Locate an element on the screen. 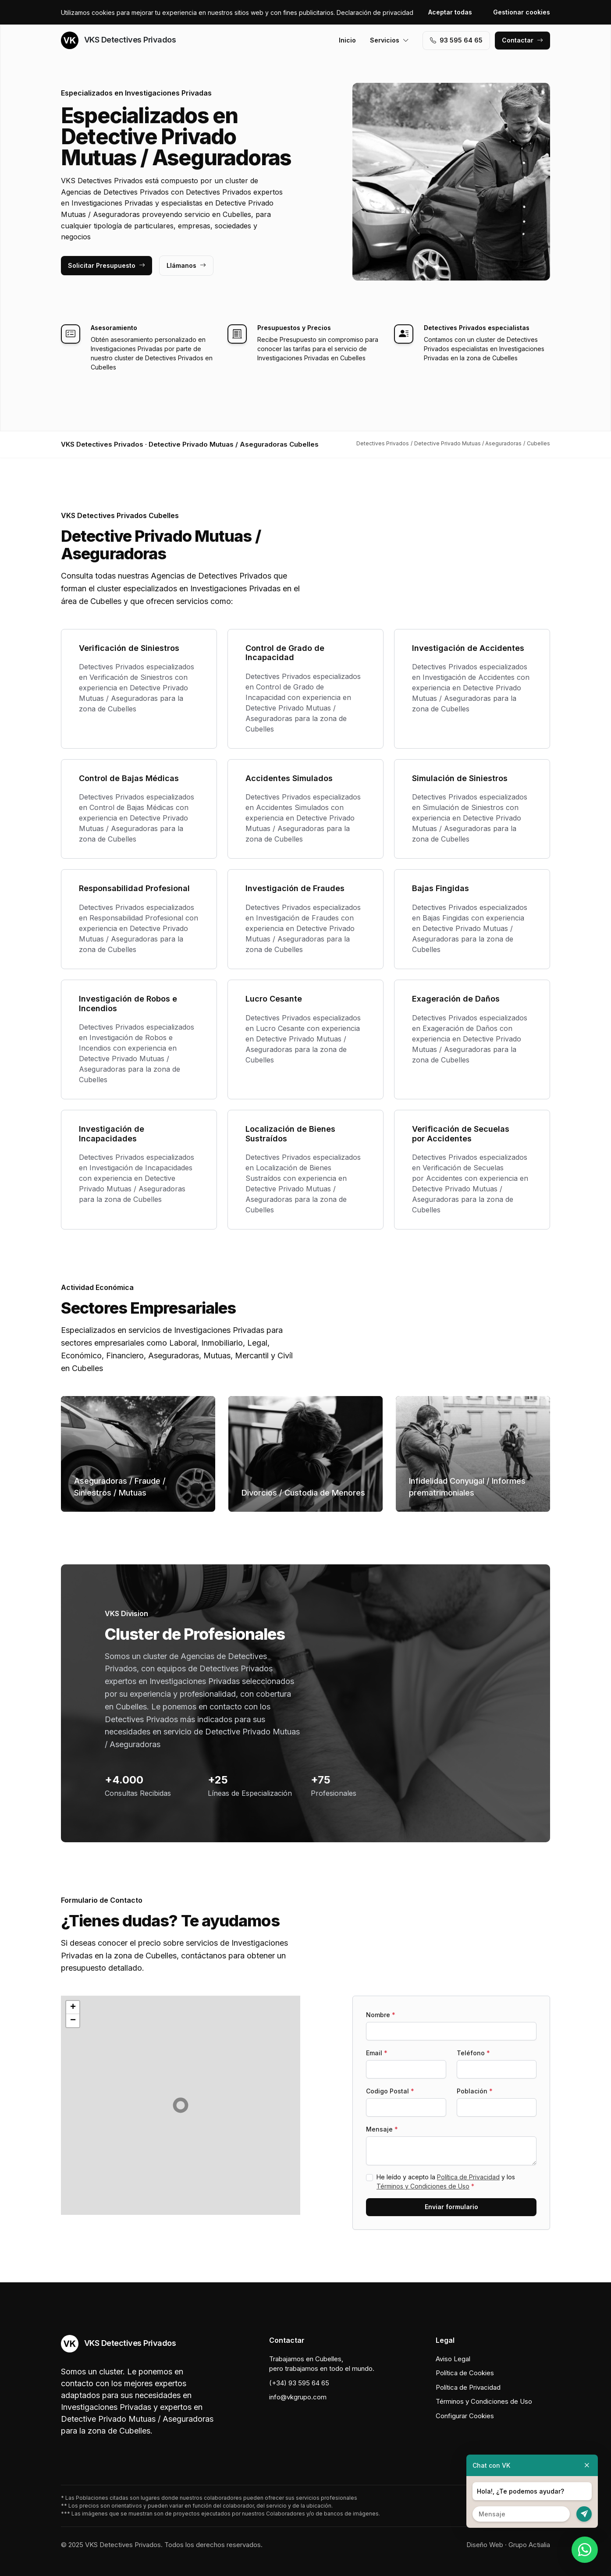 This screenshot has height=2576, width=611. Solicitar Presupuesto is located at coordinates (106, 265).